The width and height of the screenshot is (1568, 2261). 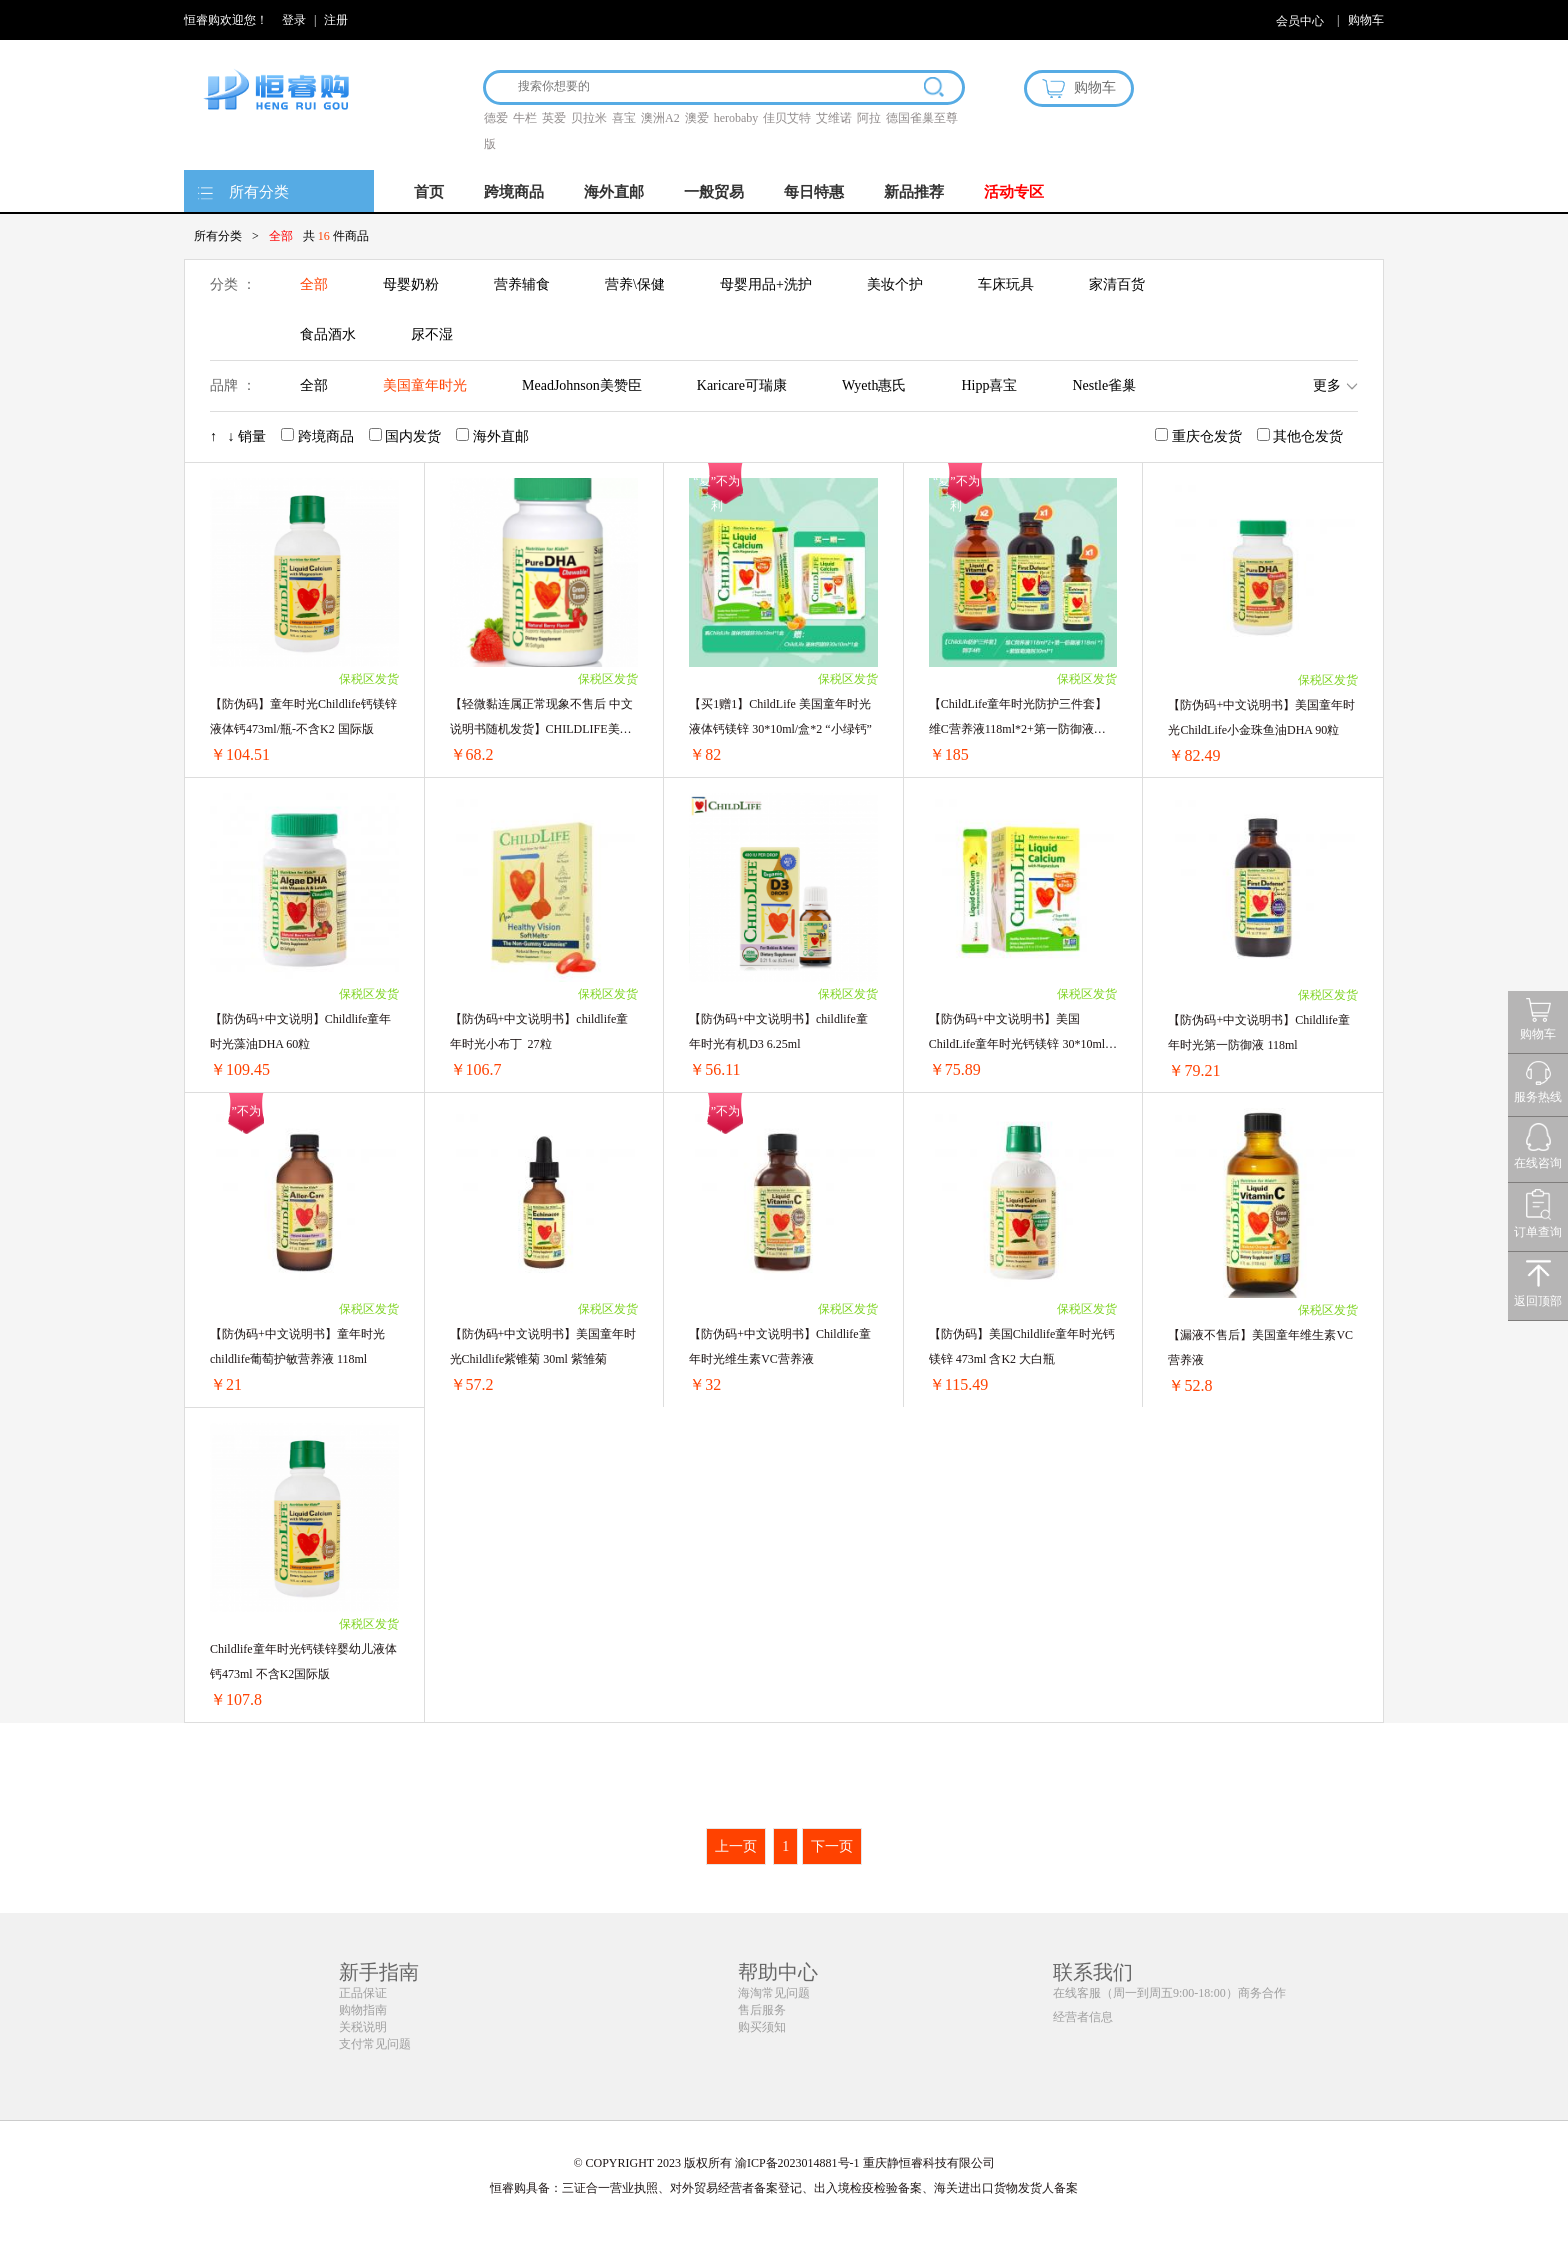 What do you see at coordinates (635, 284) in the screenshot?
I see `营养\保健` at bounding box center [635, 284].